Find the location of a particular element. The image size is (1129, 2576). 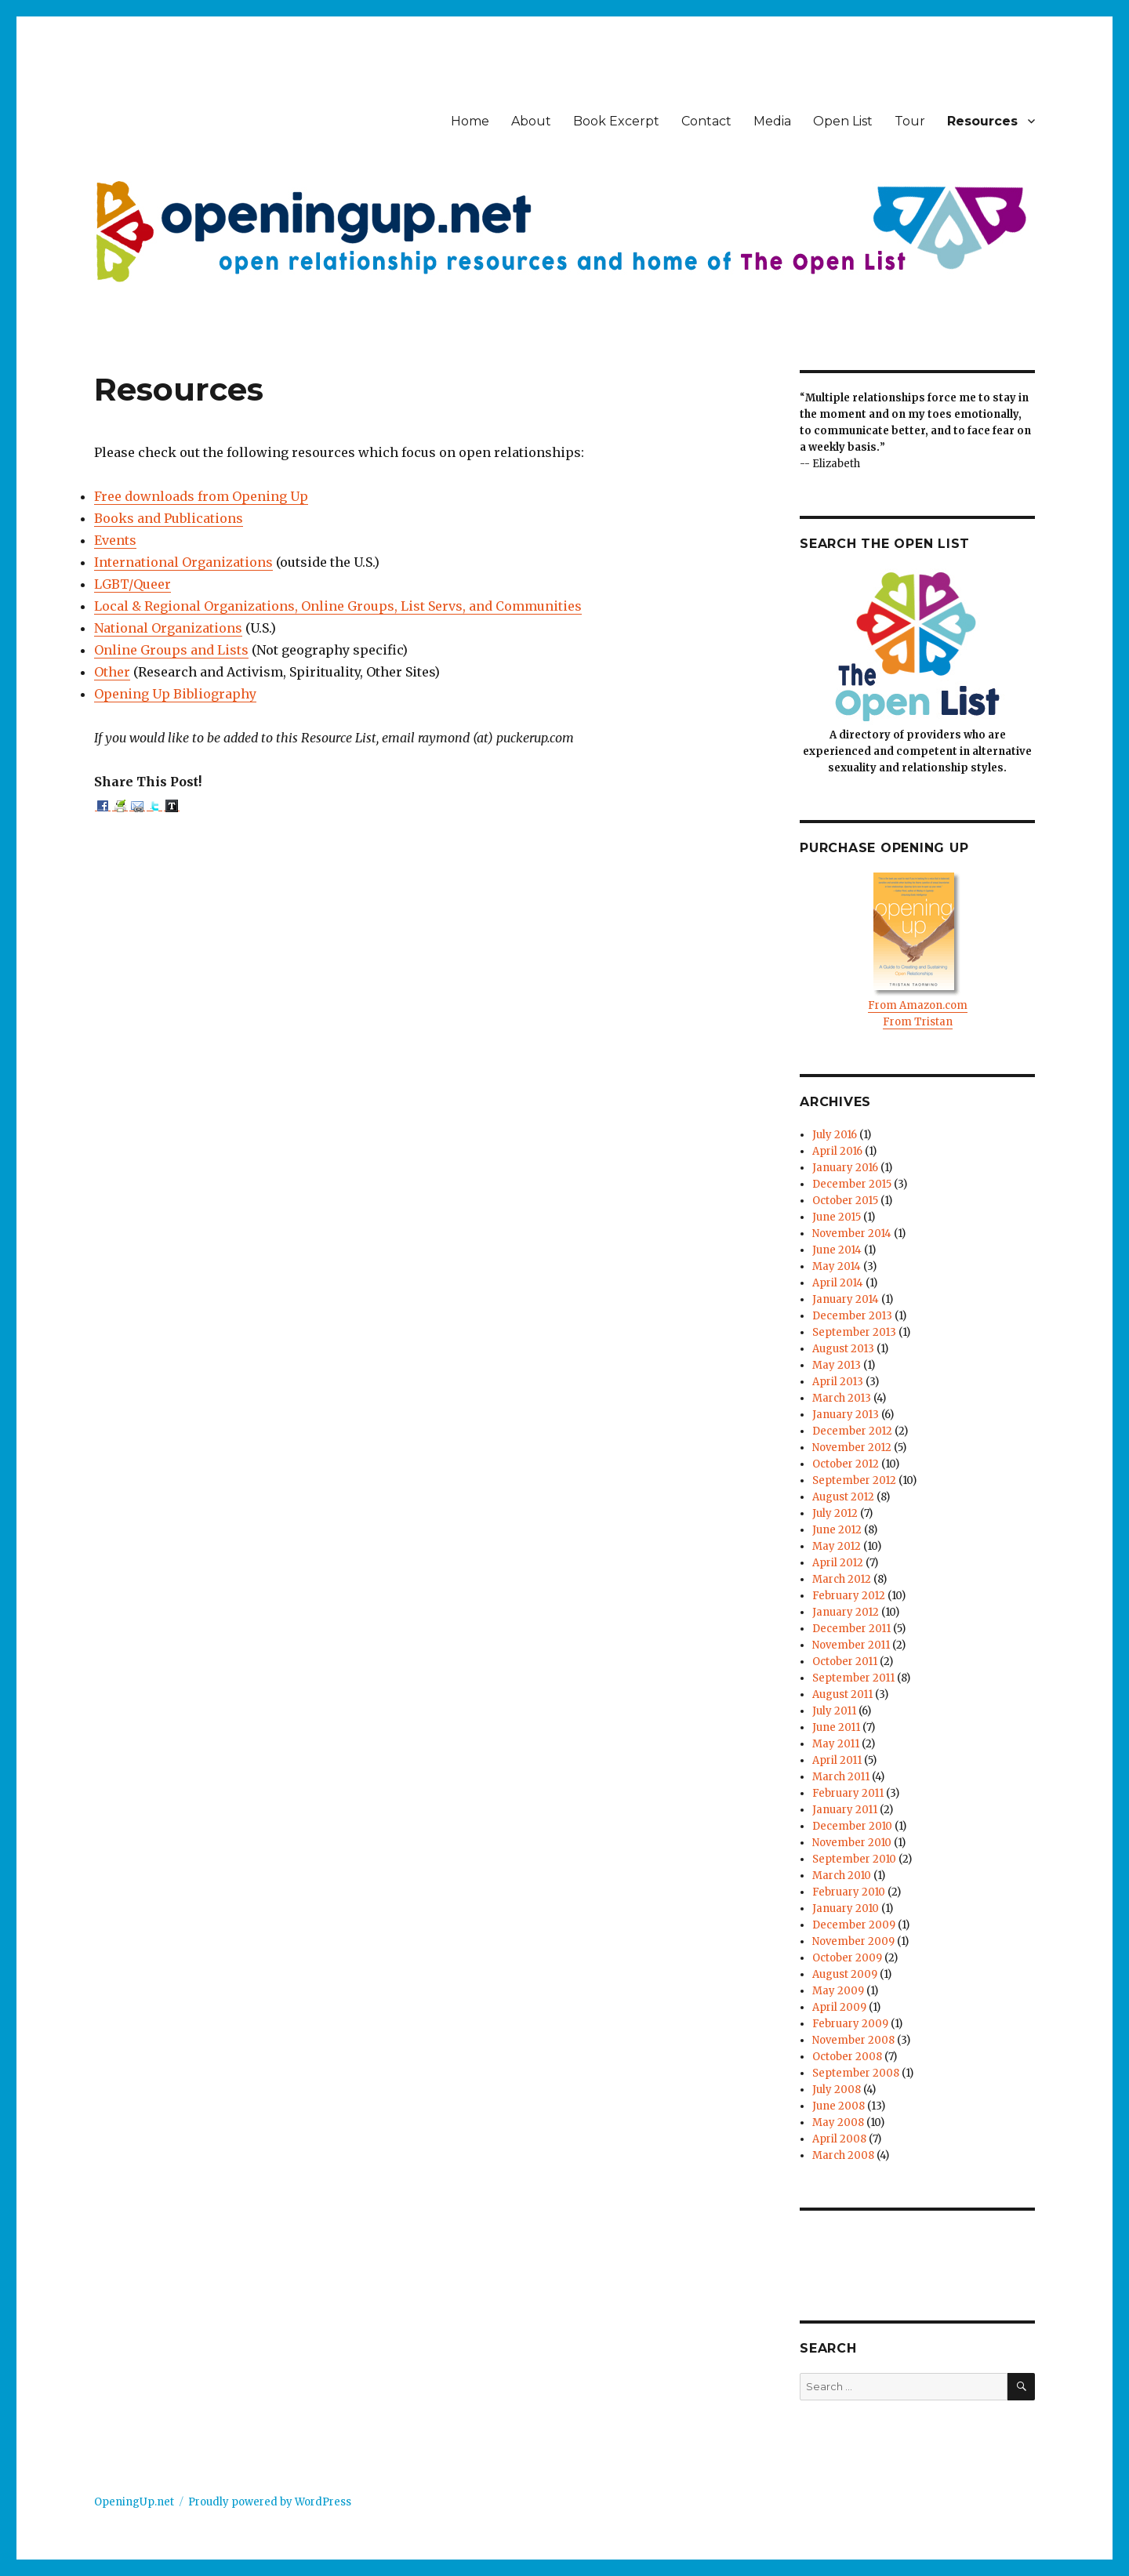

March 2011 is located at coordinates (840, 1776).